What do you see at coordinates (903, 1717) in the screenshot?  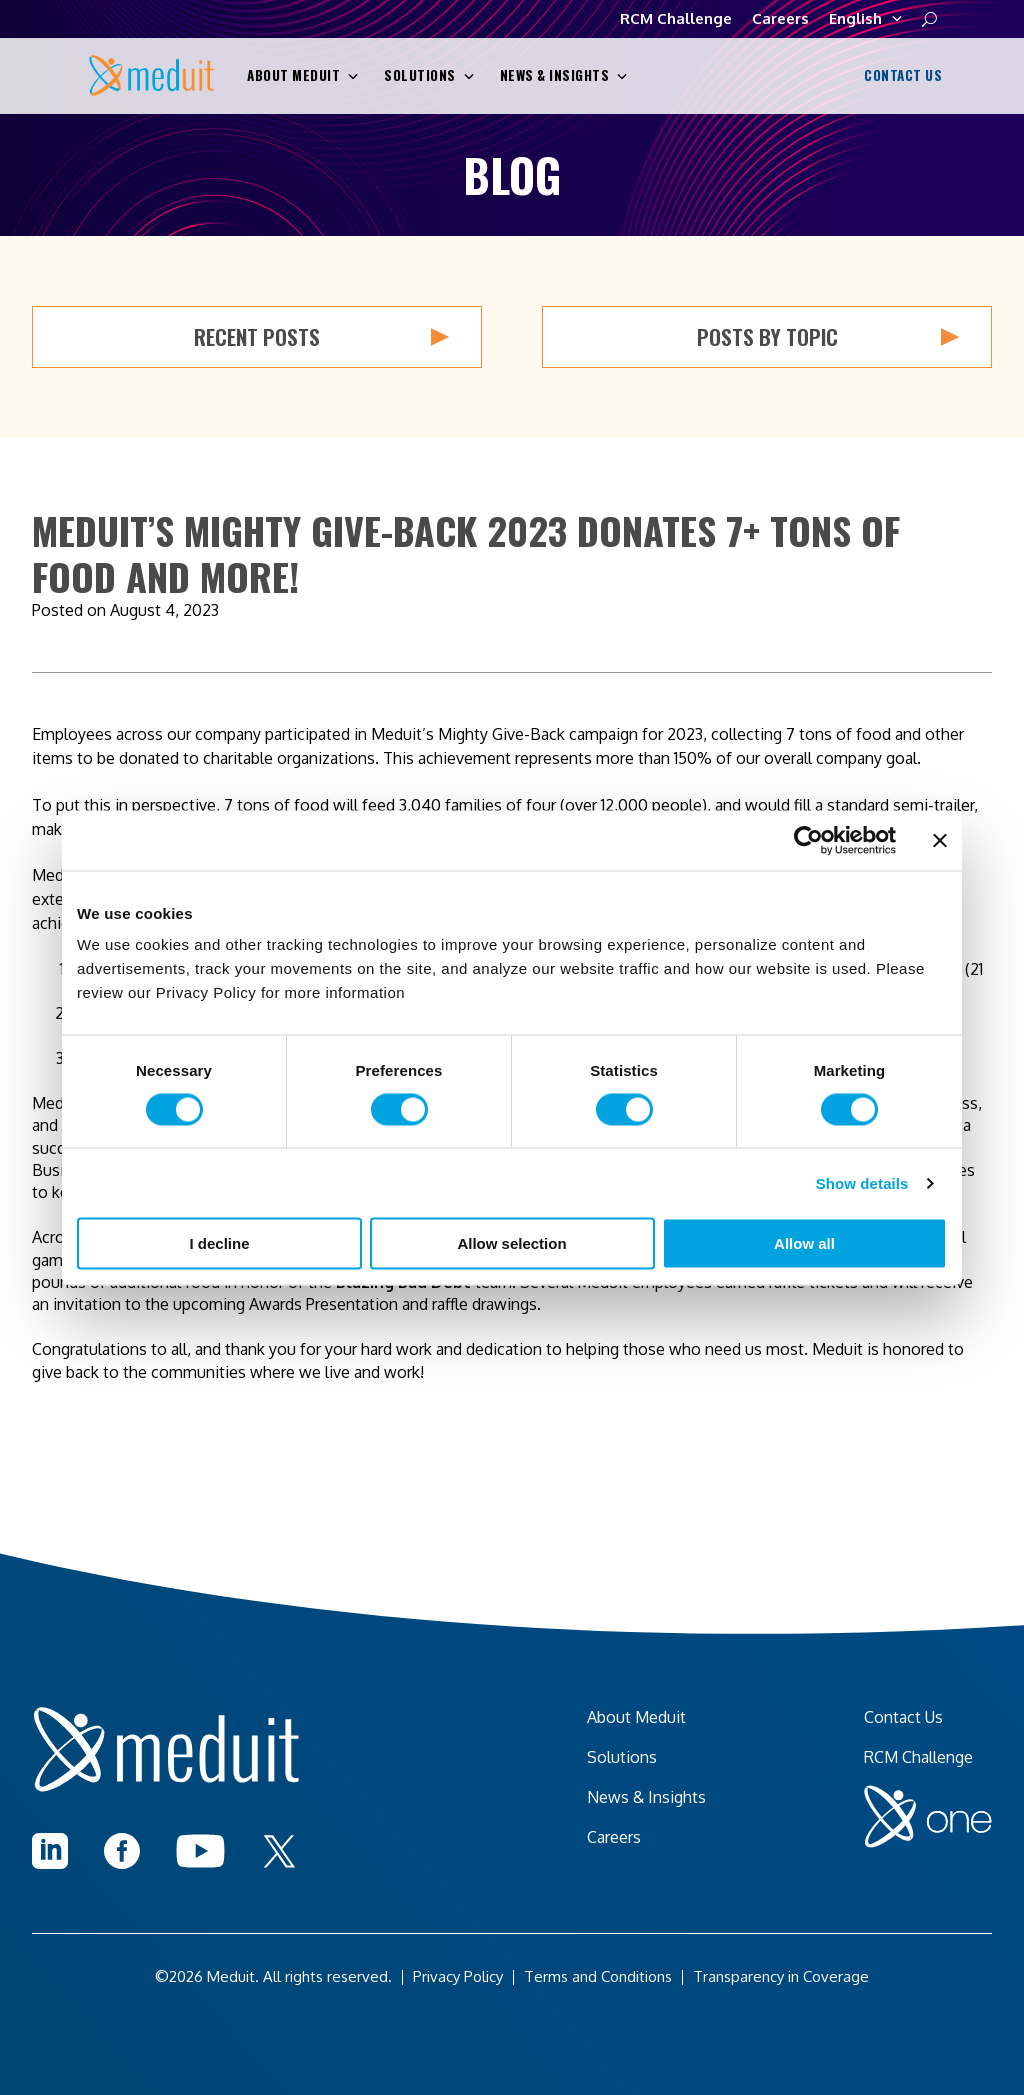 I see `Contact Us [menuitem]` at bounding box center [903, 1717].